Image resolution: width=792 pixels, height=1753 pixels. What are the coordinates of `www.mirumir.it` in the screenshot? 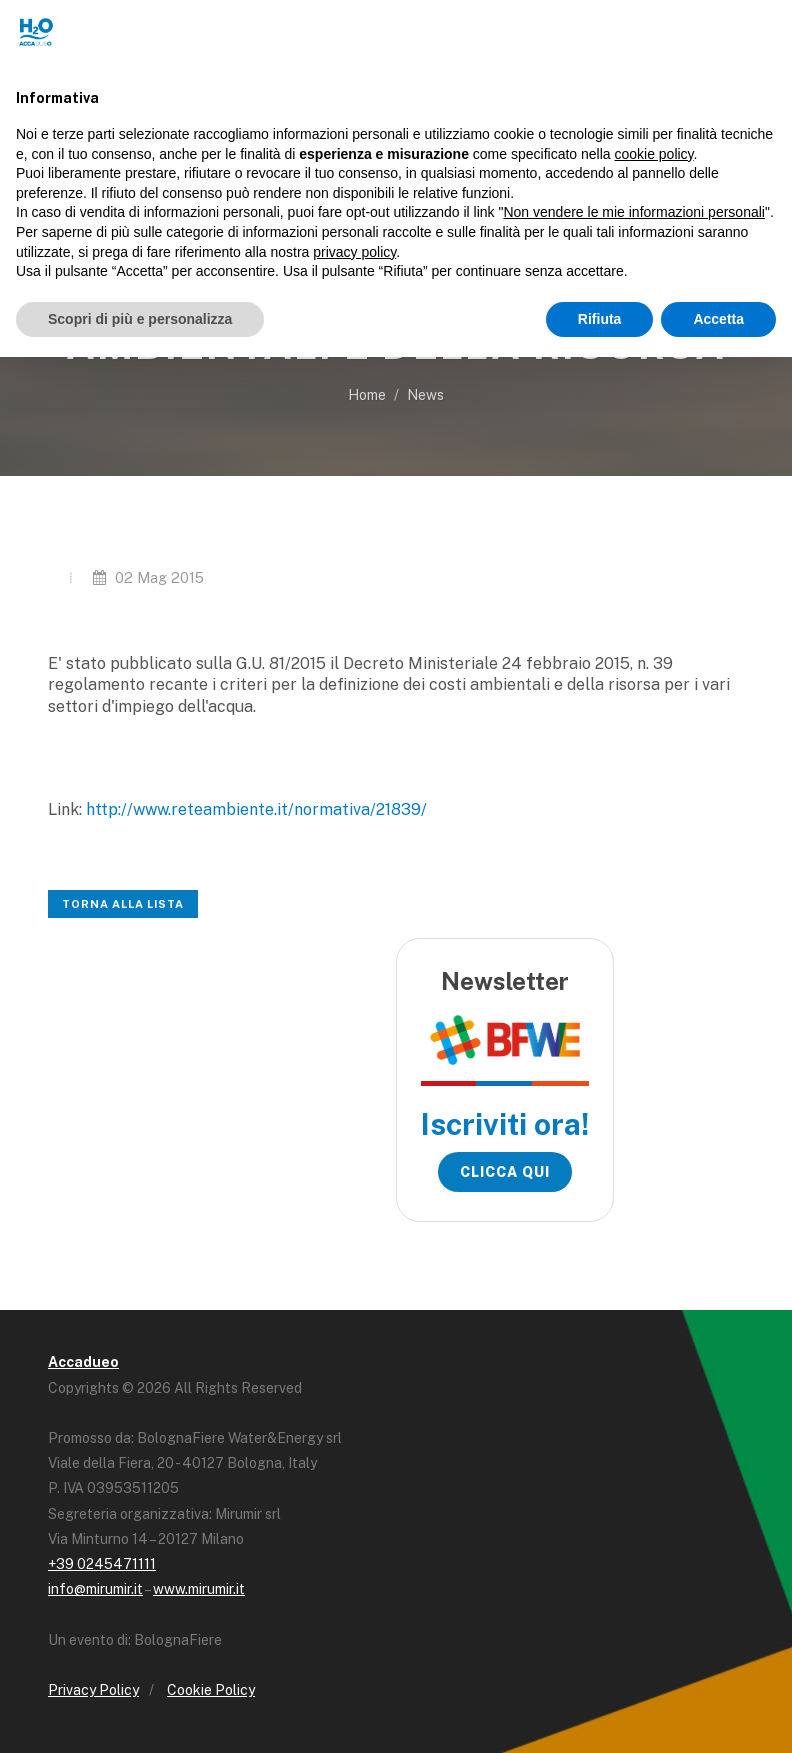 It's located at (199, 1589).